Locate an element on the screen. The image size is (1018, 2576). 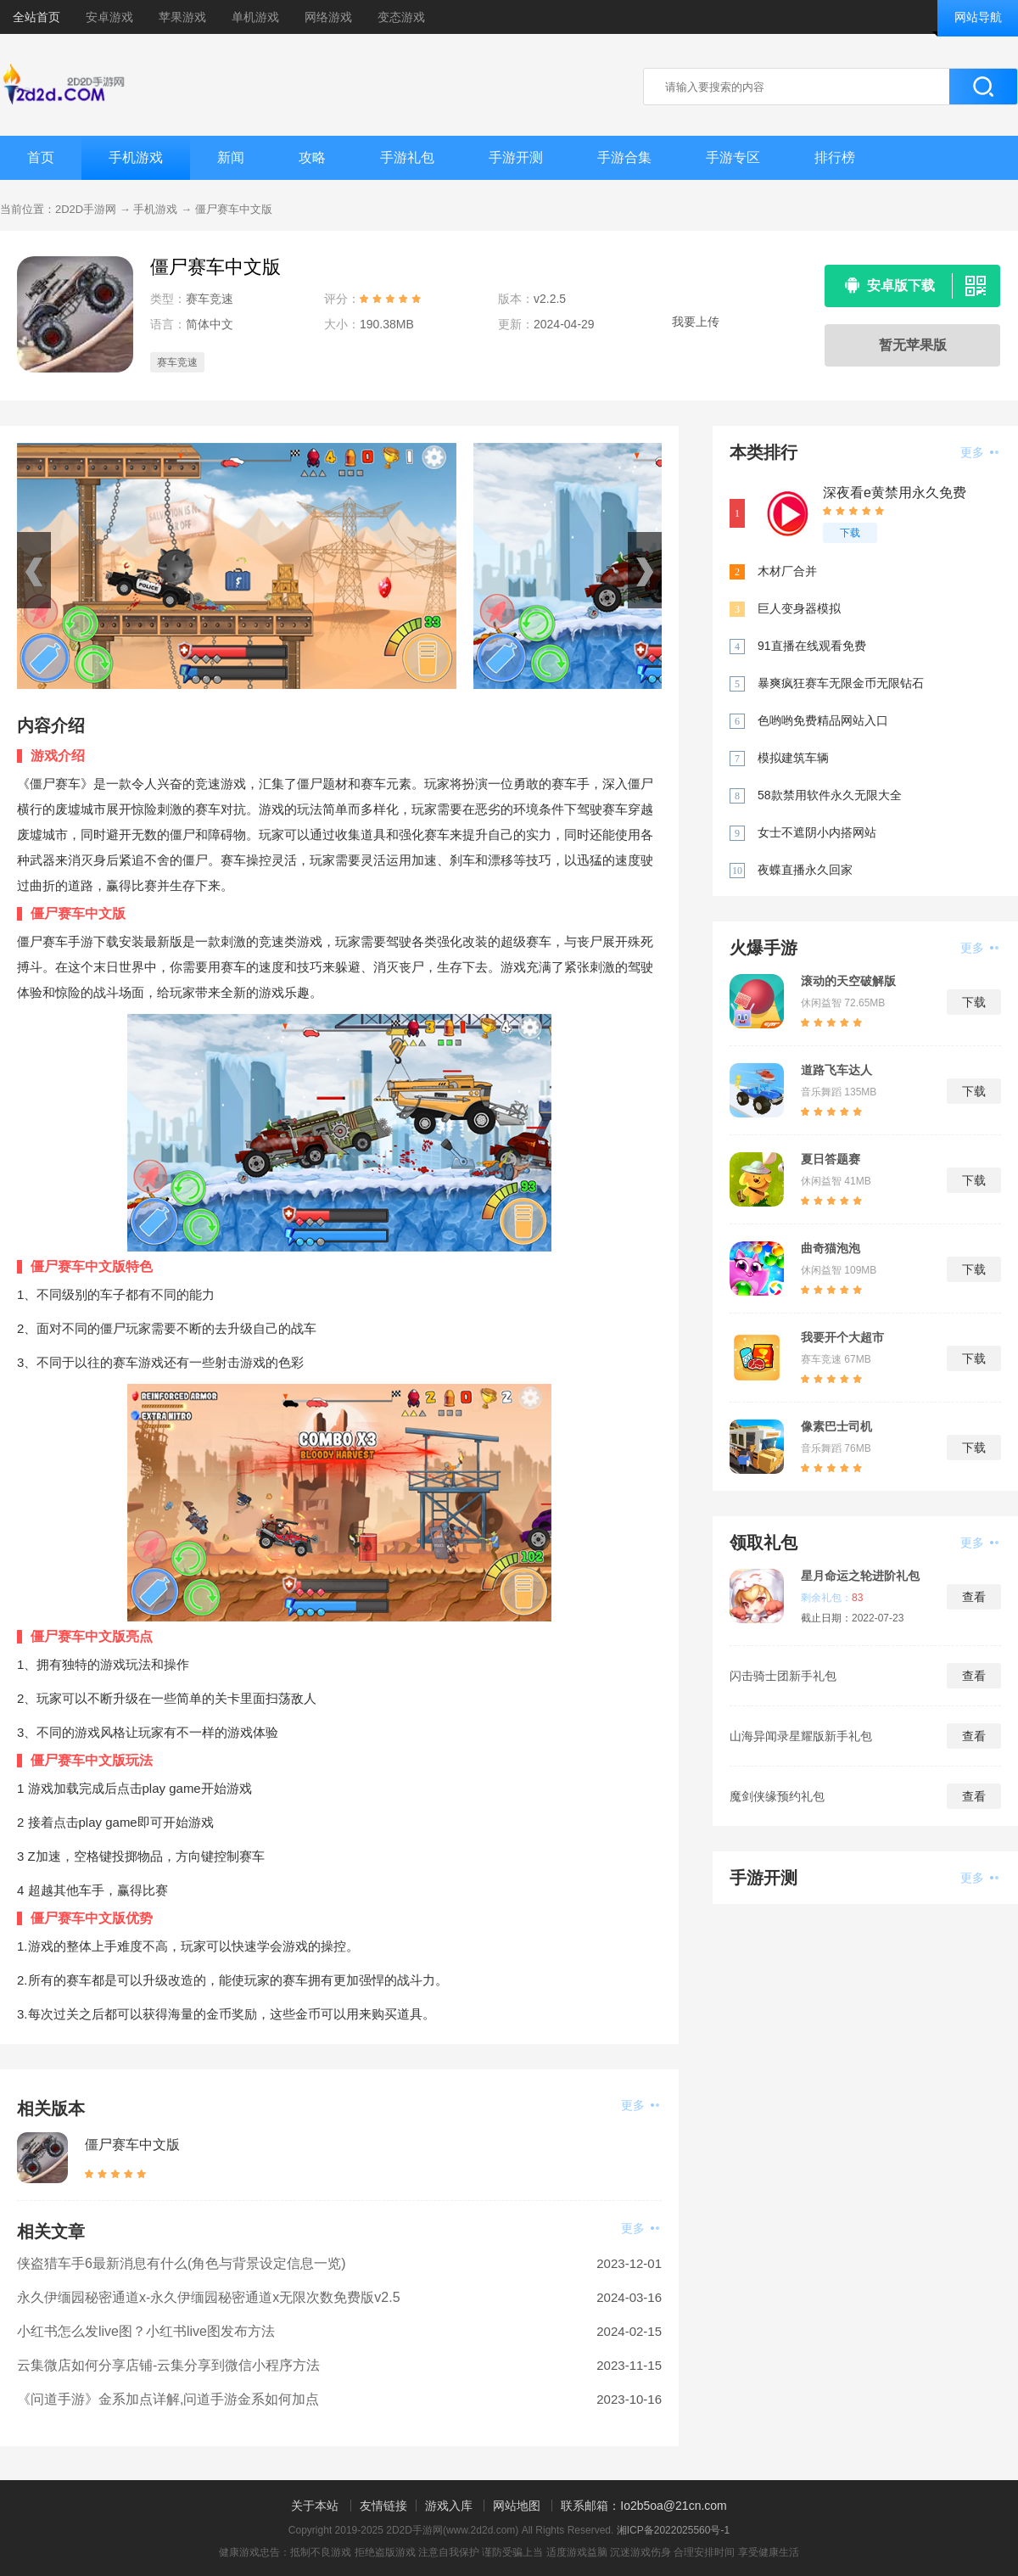
关于本站 is located at coordinates (314, 2506).